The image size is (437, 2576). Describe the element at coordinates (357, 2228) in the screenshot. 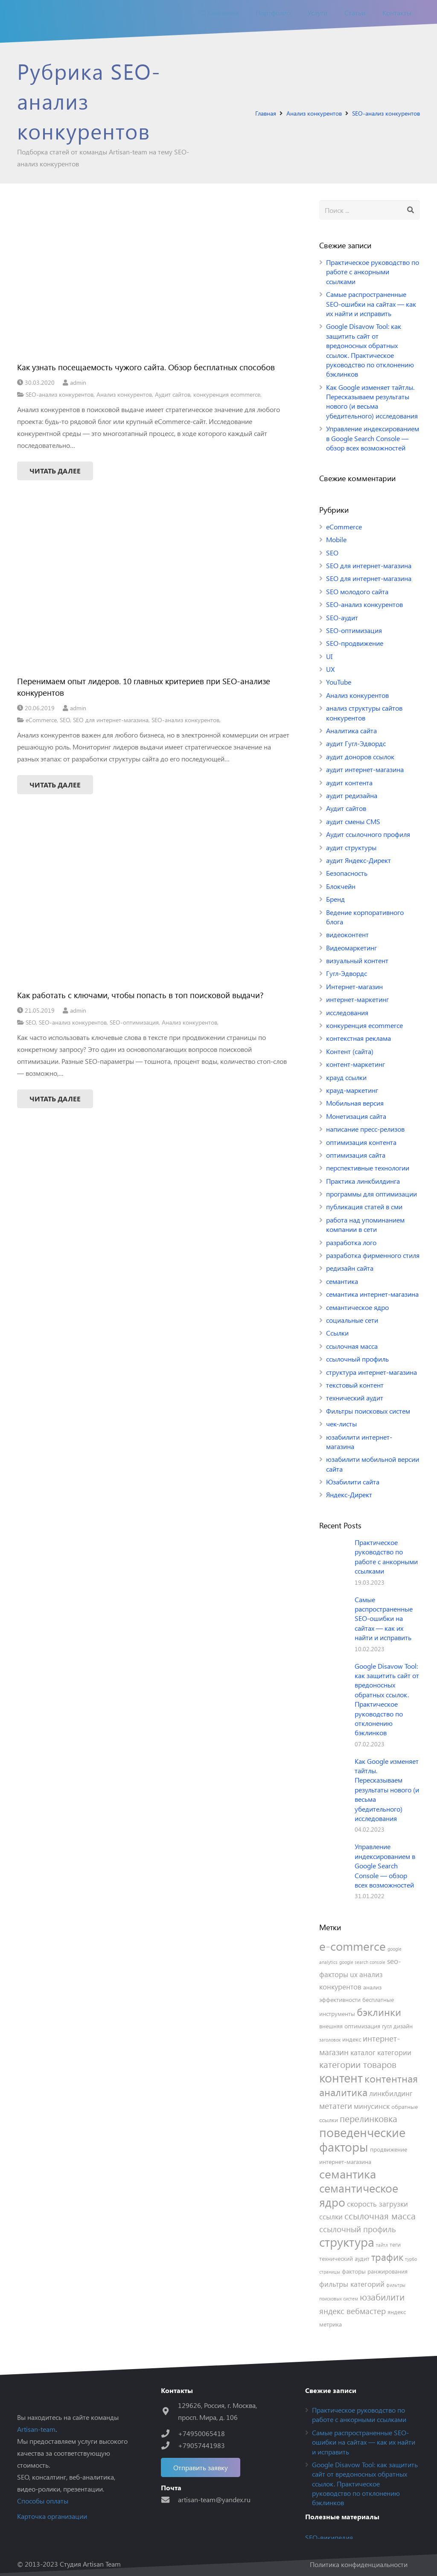

I see `ссылочный профиль [ссылочный профиль (6 элементов)]` at that location.